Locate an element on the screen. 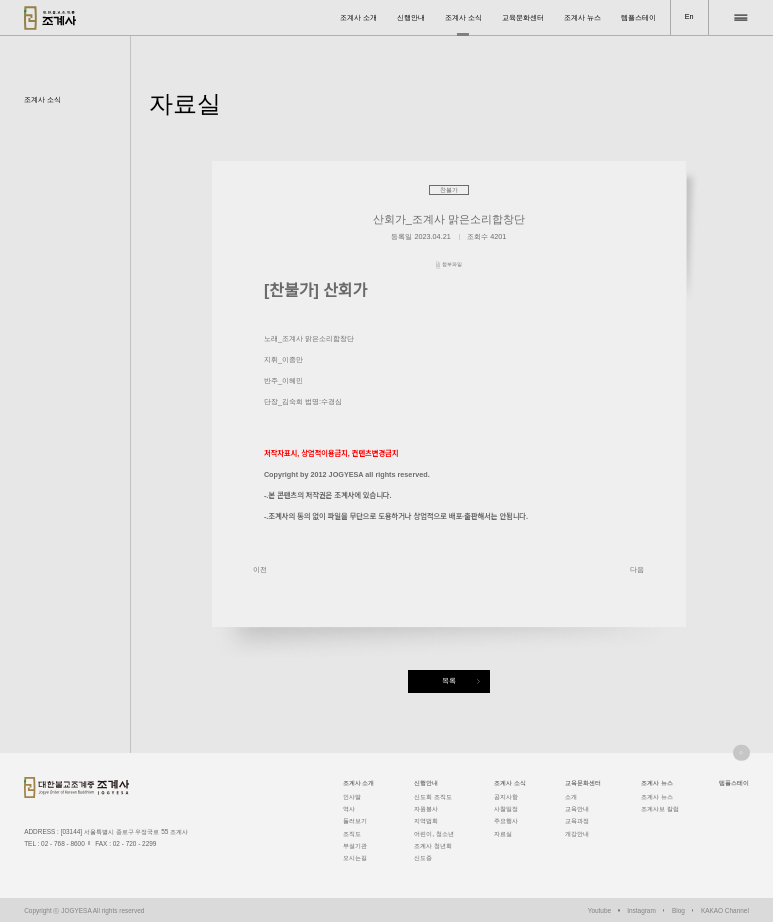 The height and width of the screenshot is (922, 773). 주요행사 is located at coordinates (506, 820).